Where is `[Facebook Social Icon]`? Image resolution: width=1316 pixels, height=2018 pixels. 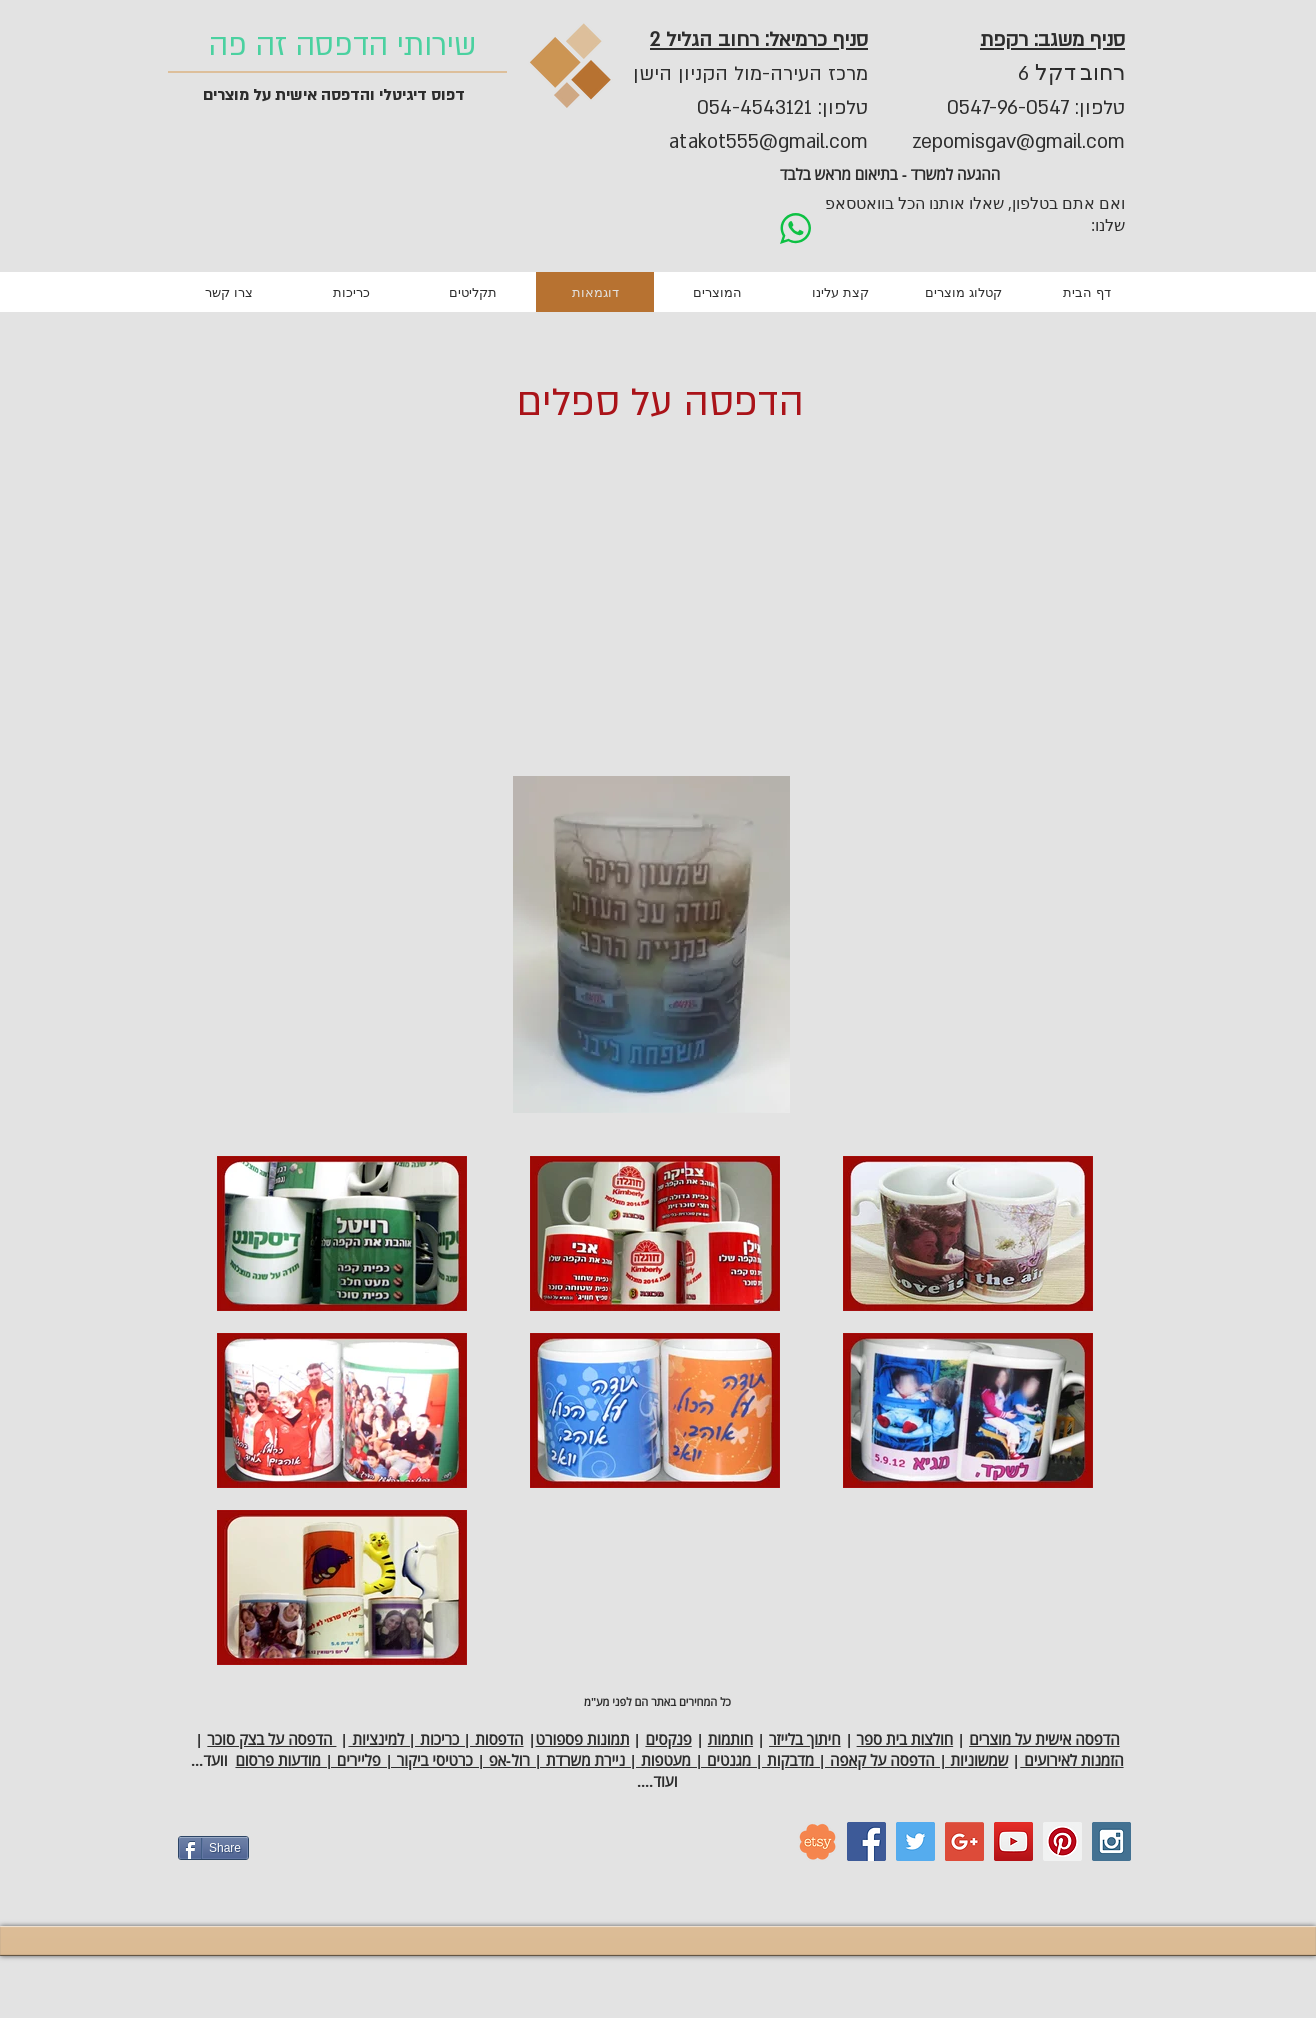
[Facebook Social Icon] is located at coordinates (866, 1841).